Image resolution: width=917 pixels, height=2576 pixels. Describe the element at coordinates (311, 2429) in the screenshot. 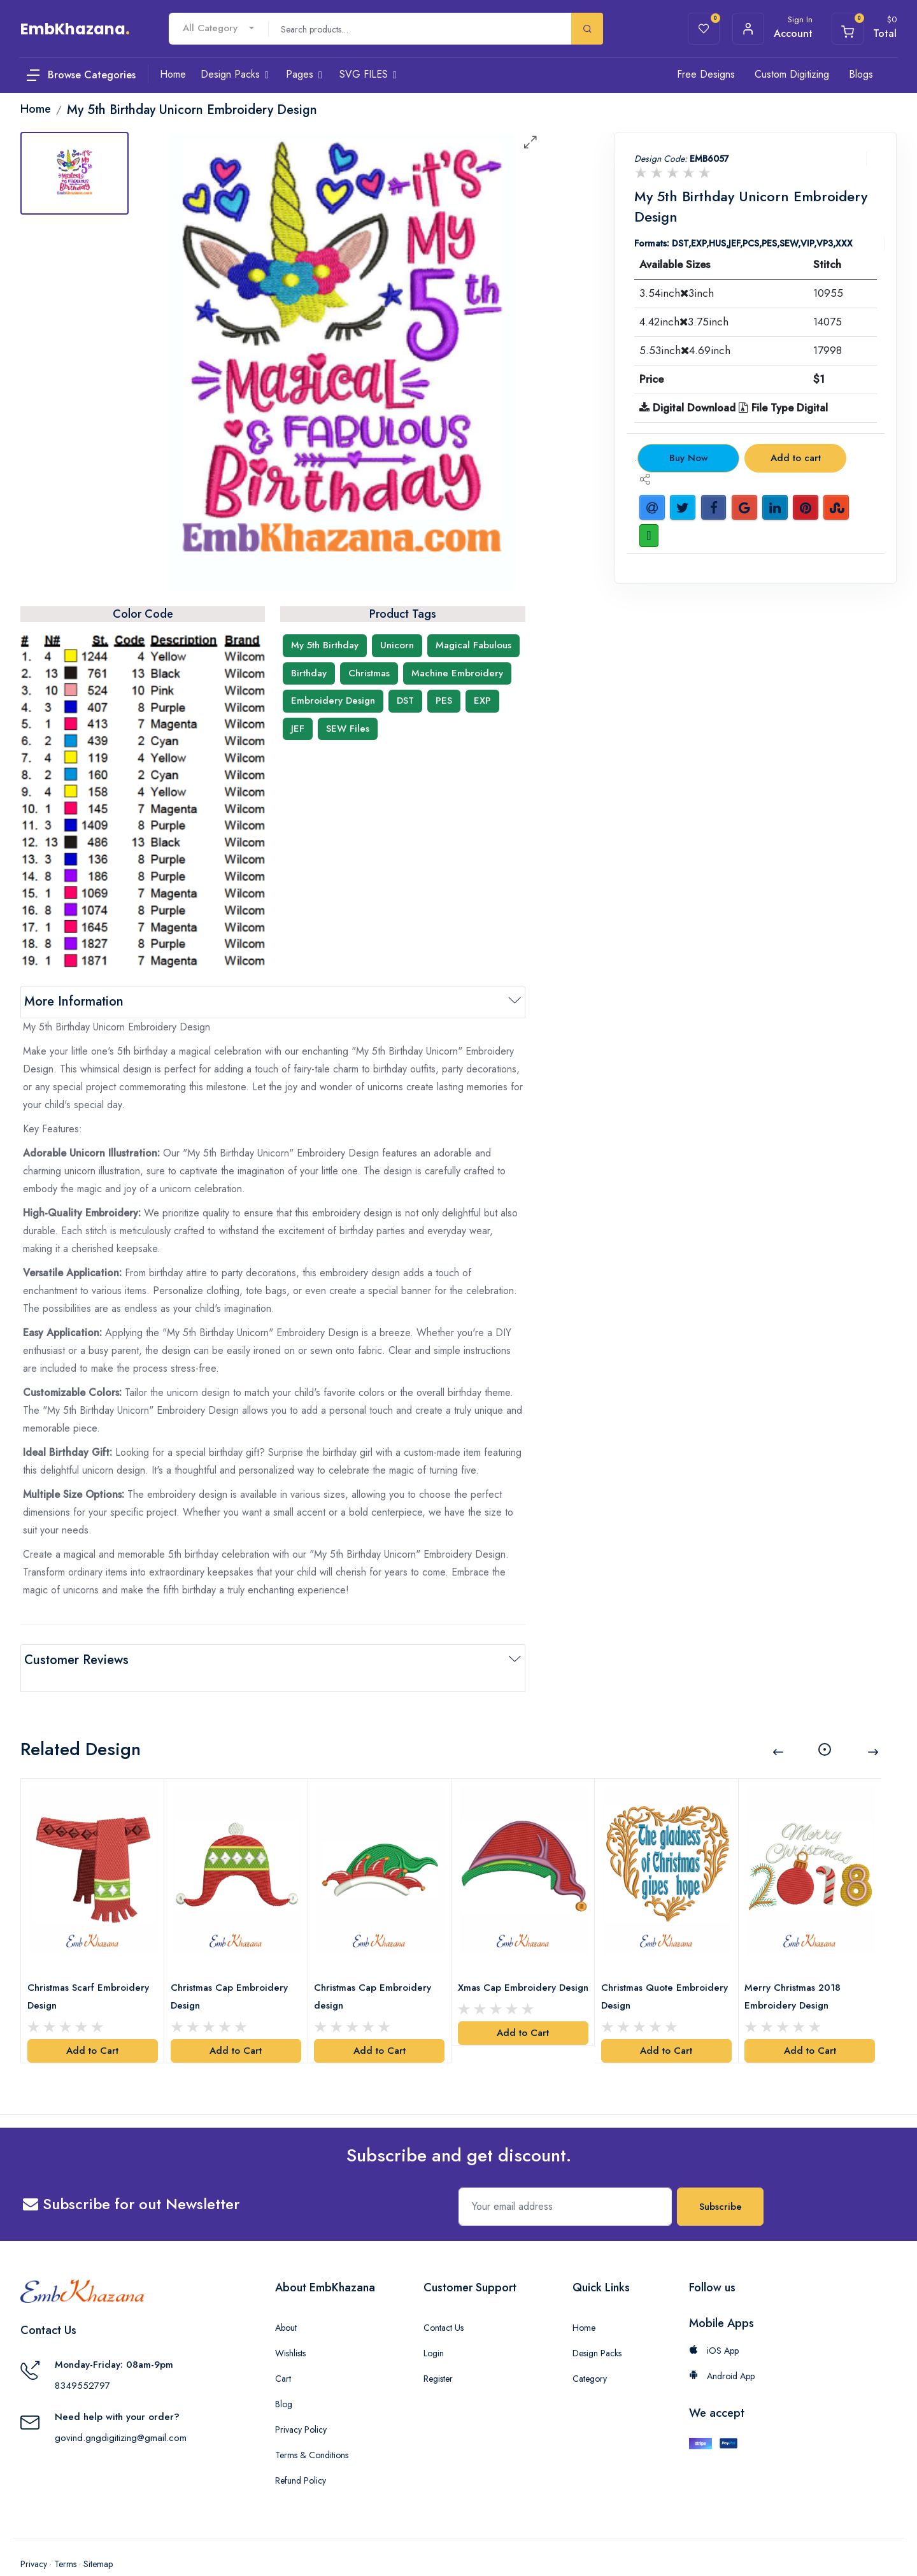

I see `Terms & Conditions` at that location.